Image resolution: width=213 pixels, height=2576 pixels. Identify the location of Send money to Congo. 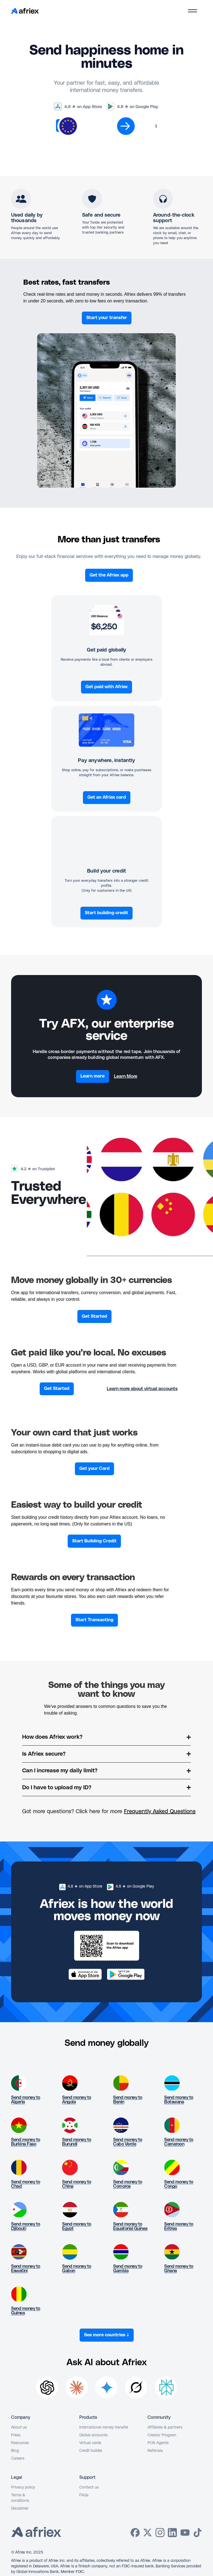
(178, 2184).